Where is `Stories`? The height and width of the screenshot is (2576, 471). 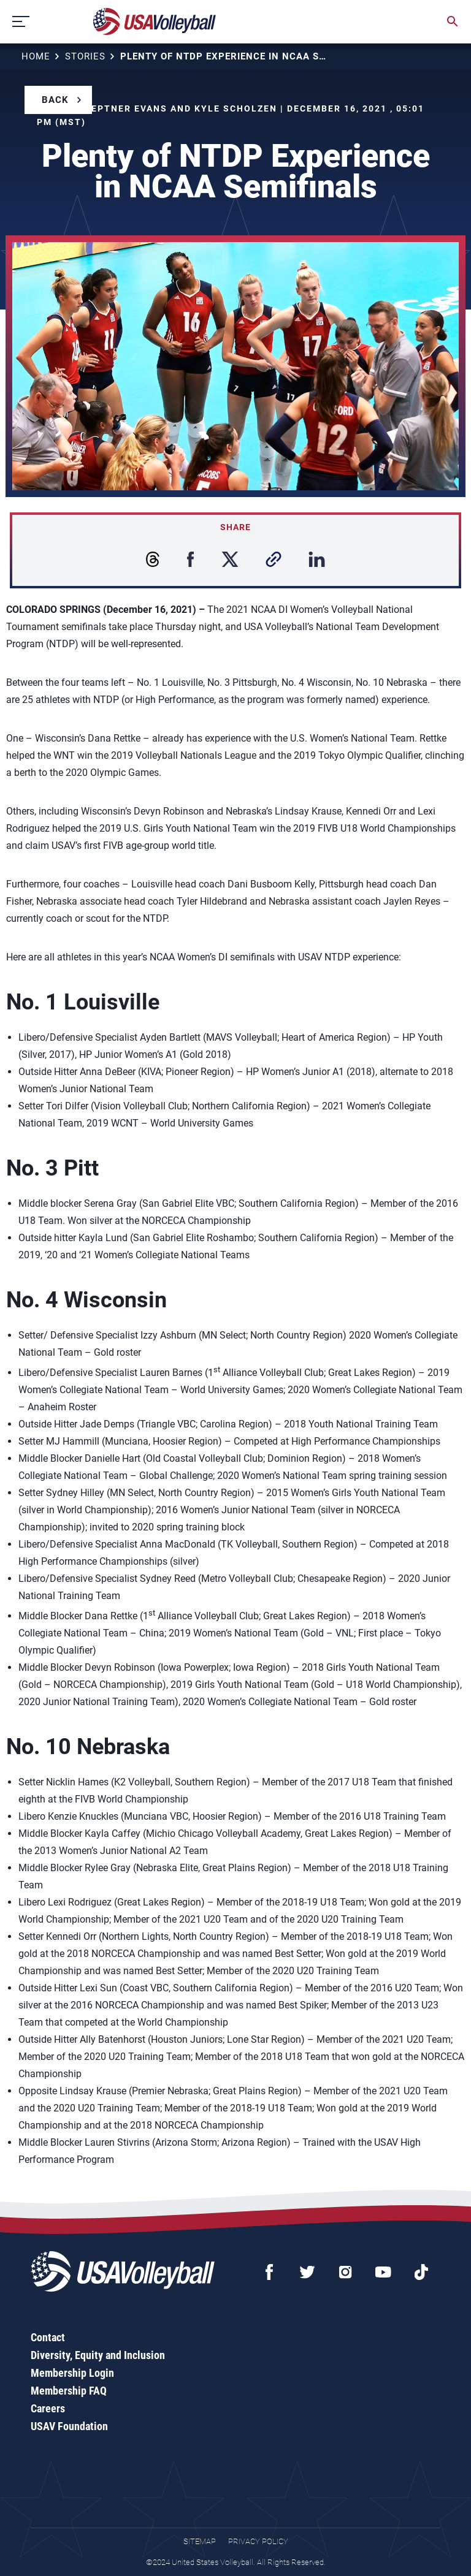
Stories is located at coordinates (85, 56).